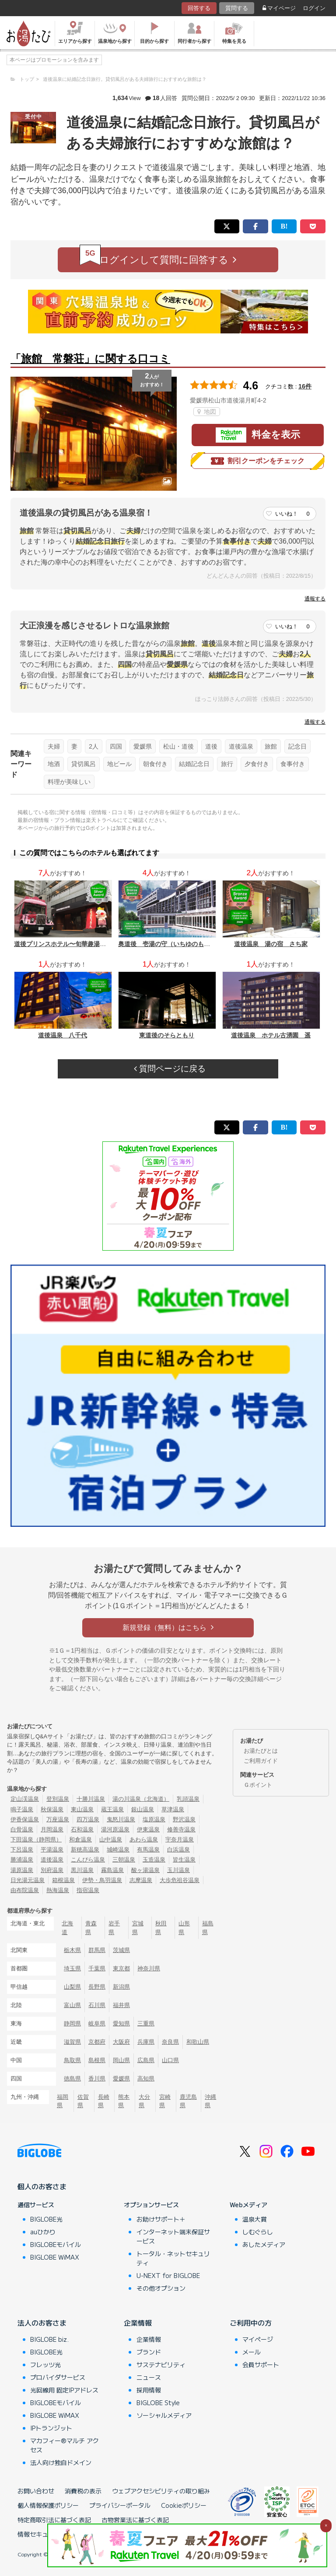 This screenshot has width=336, height=2576. What do you see at coordinates (42, 2186) in the screenshot?
I see `個人のお客さま` at bounding box center [42, 2186].